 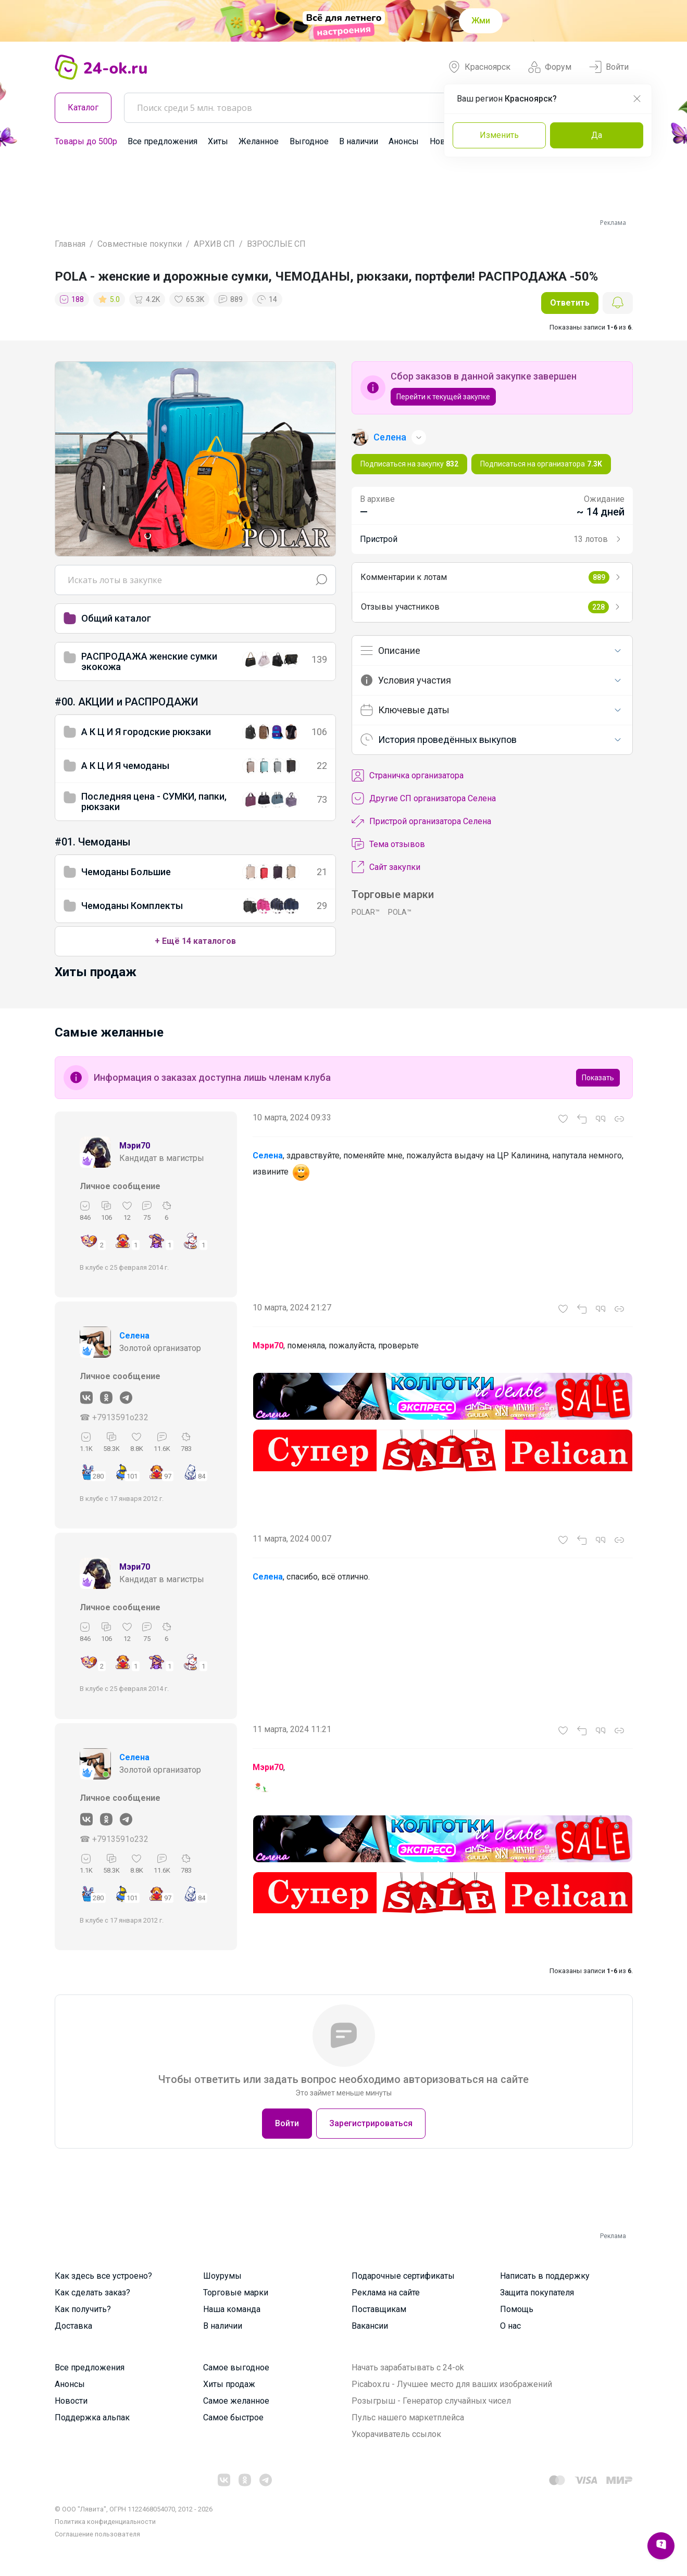 I want to click on Форум, so click(x=549, y=67).